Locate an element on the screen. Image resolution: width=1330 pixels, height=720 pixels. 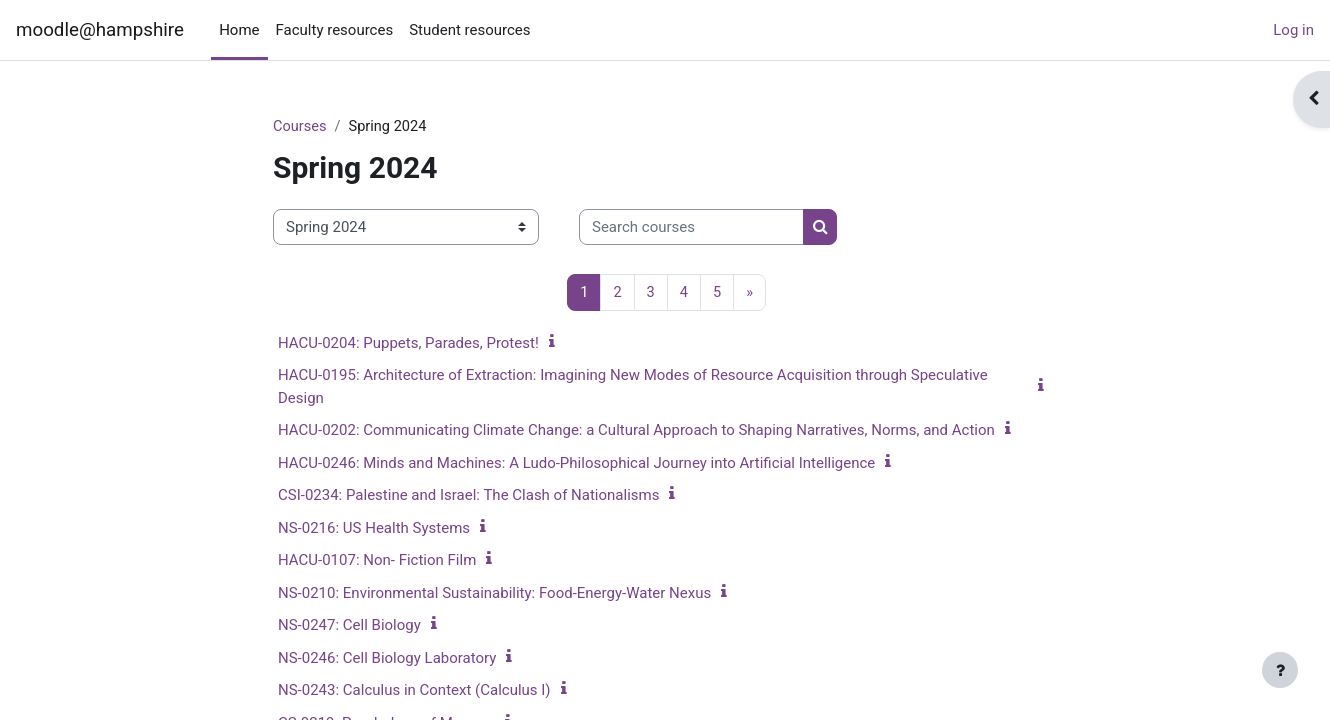
Home [menuitem] is located at coordinates (239, 30).